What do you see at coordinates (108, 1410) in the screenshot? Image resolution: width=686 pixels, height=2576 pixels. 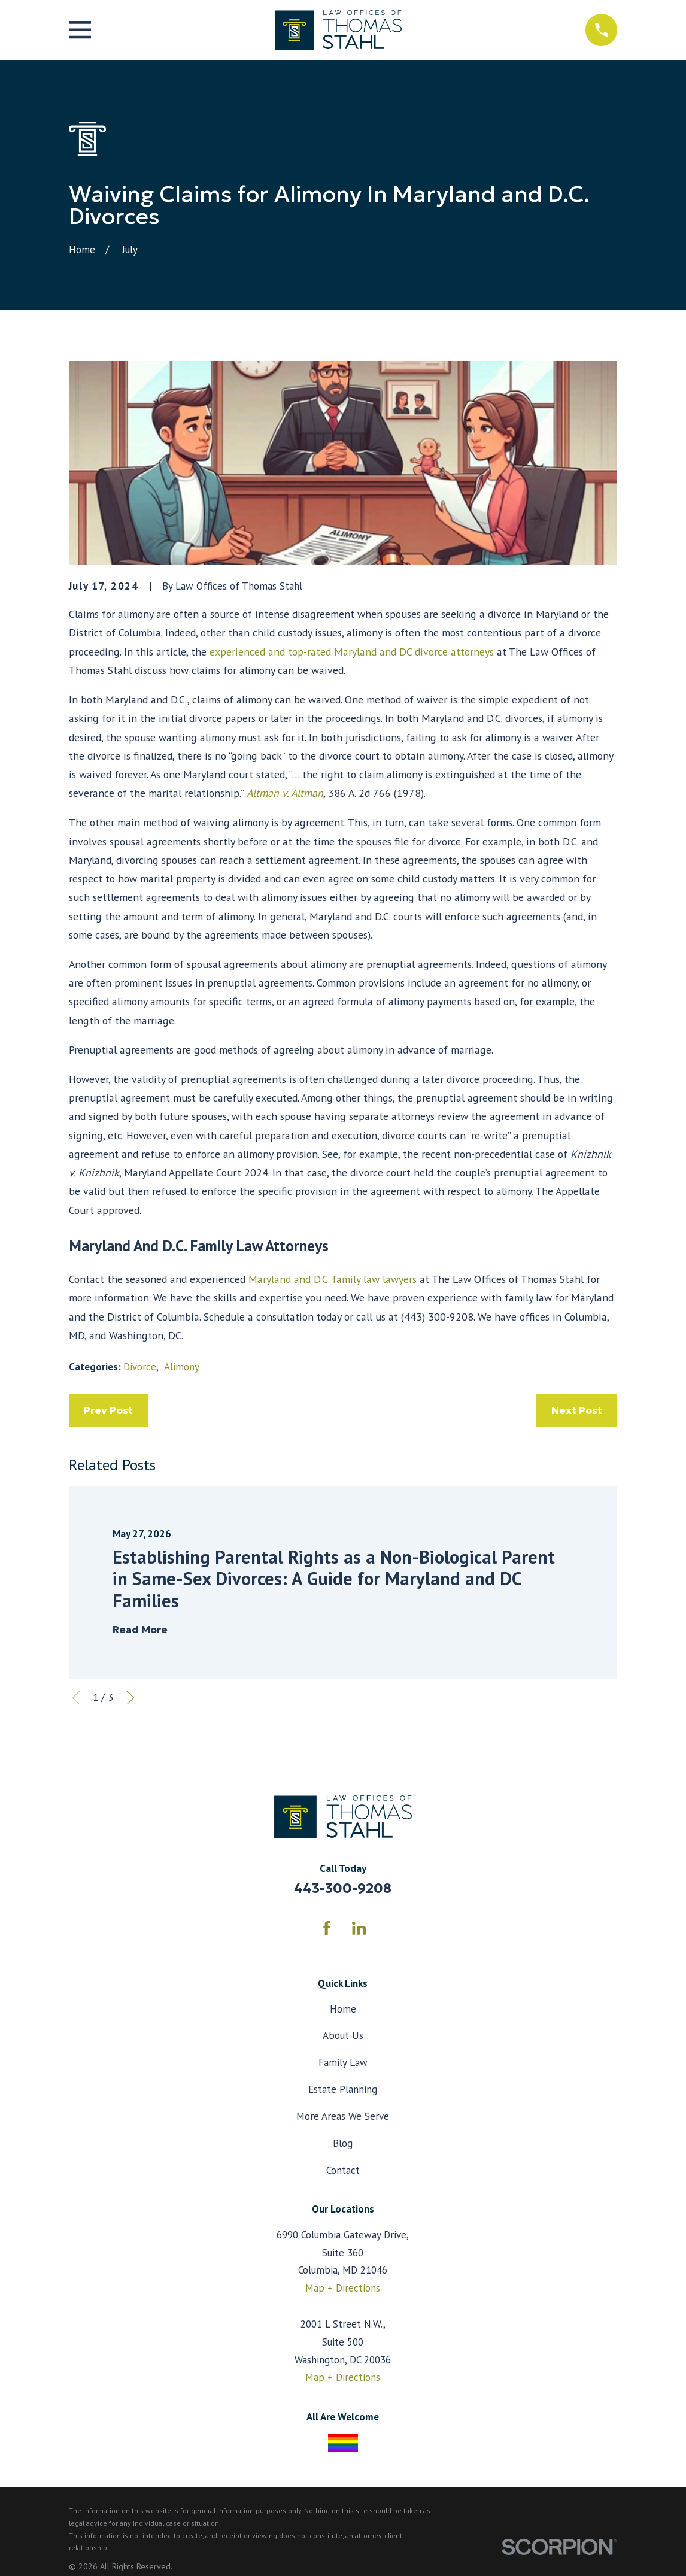 I see `Prev Post` at bounding box center [108, 1410].